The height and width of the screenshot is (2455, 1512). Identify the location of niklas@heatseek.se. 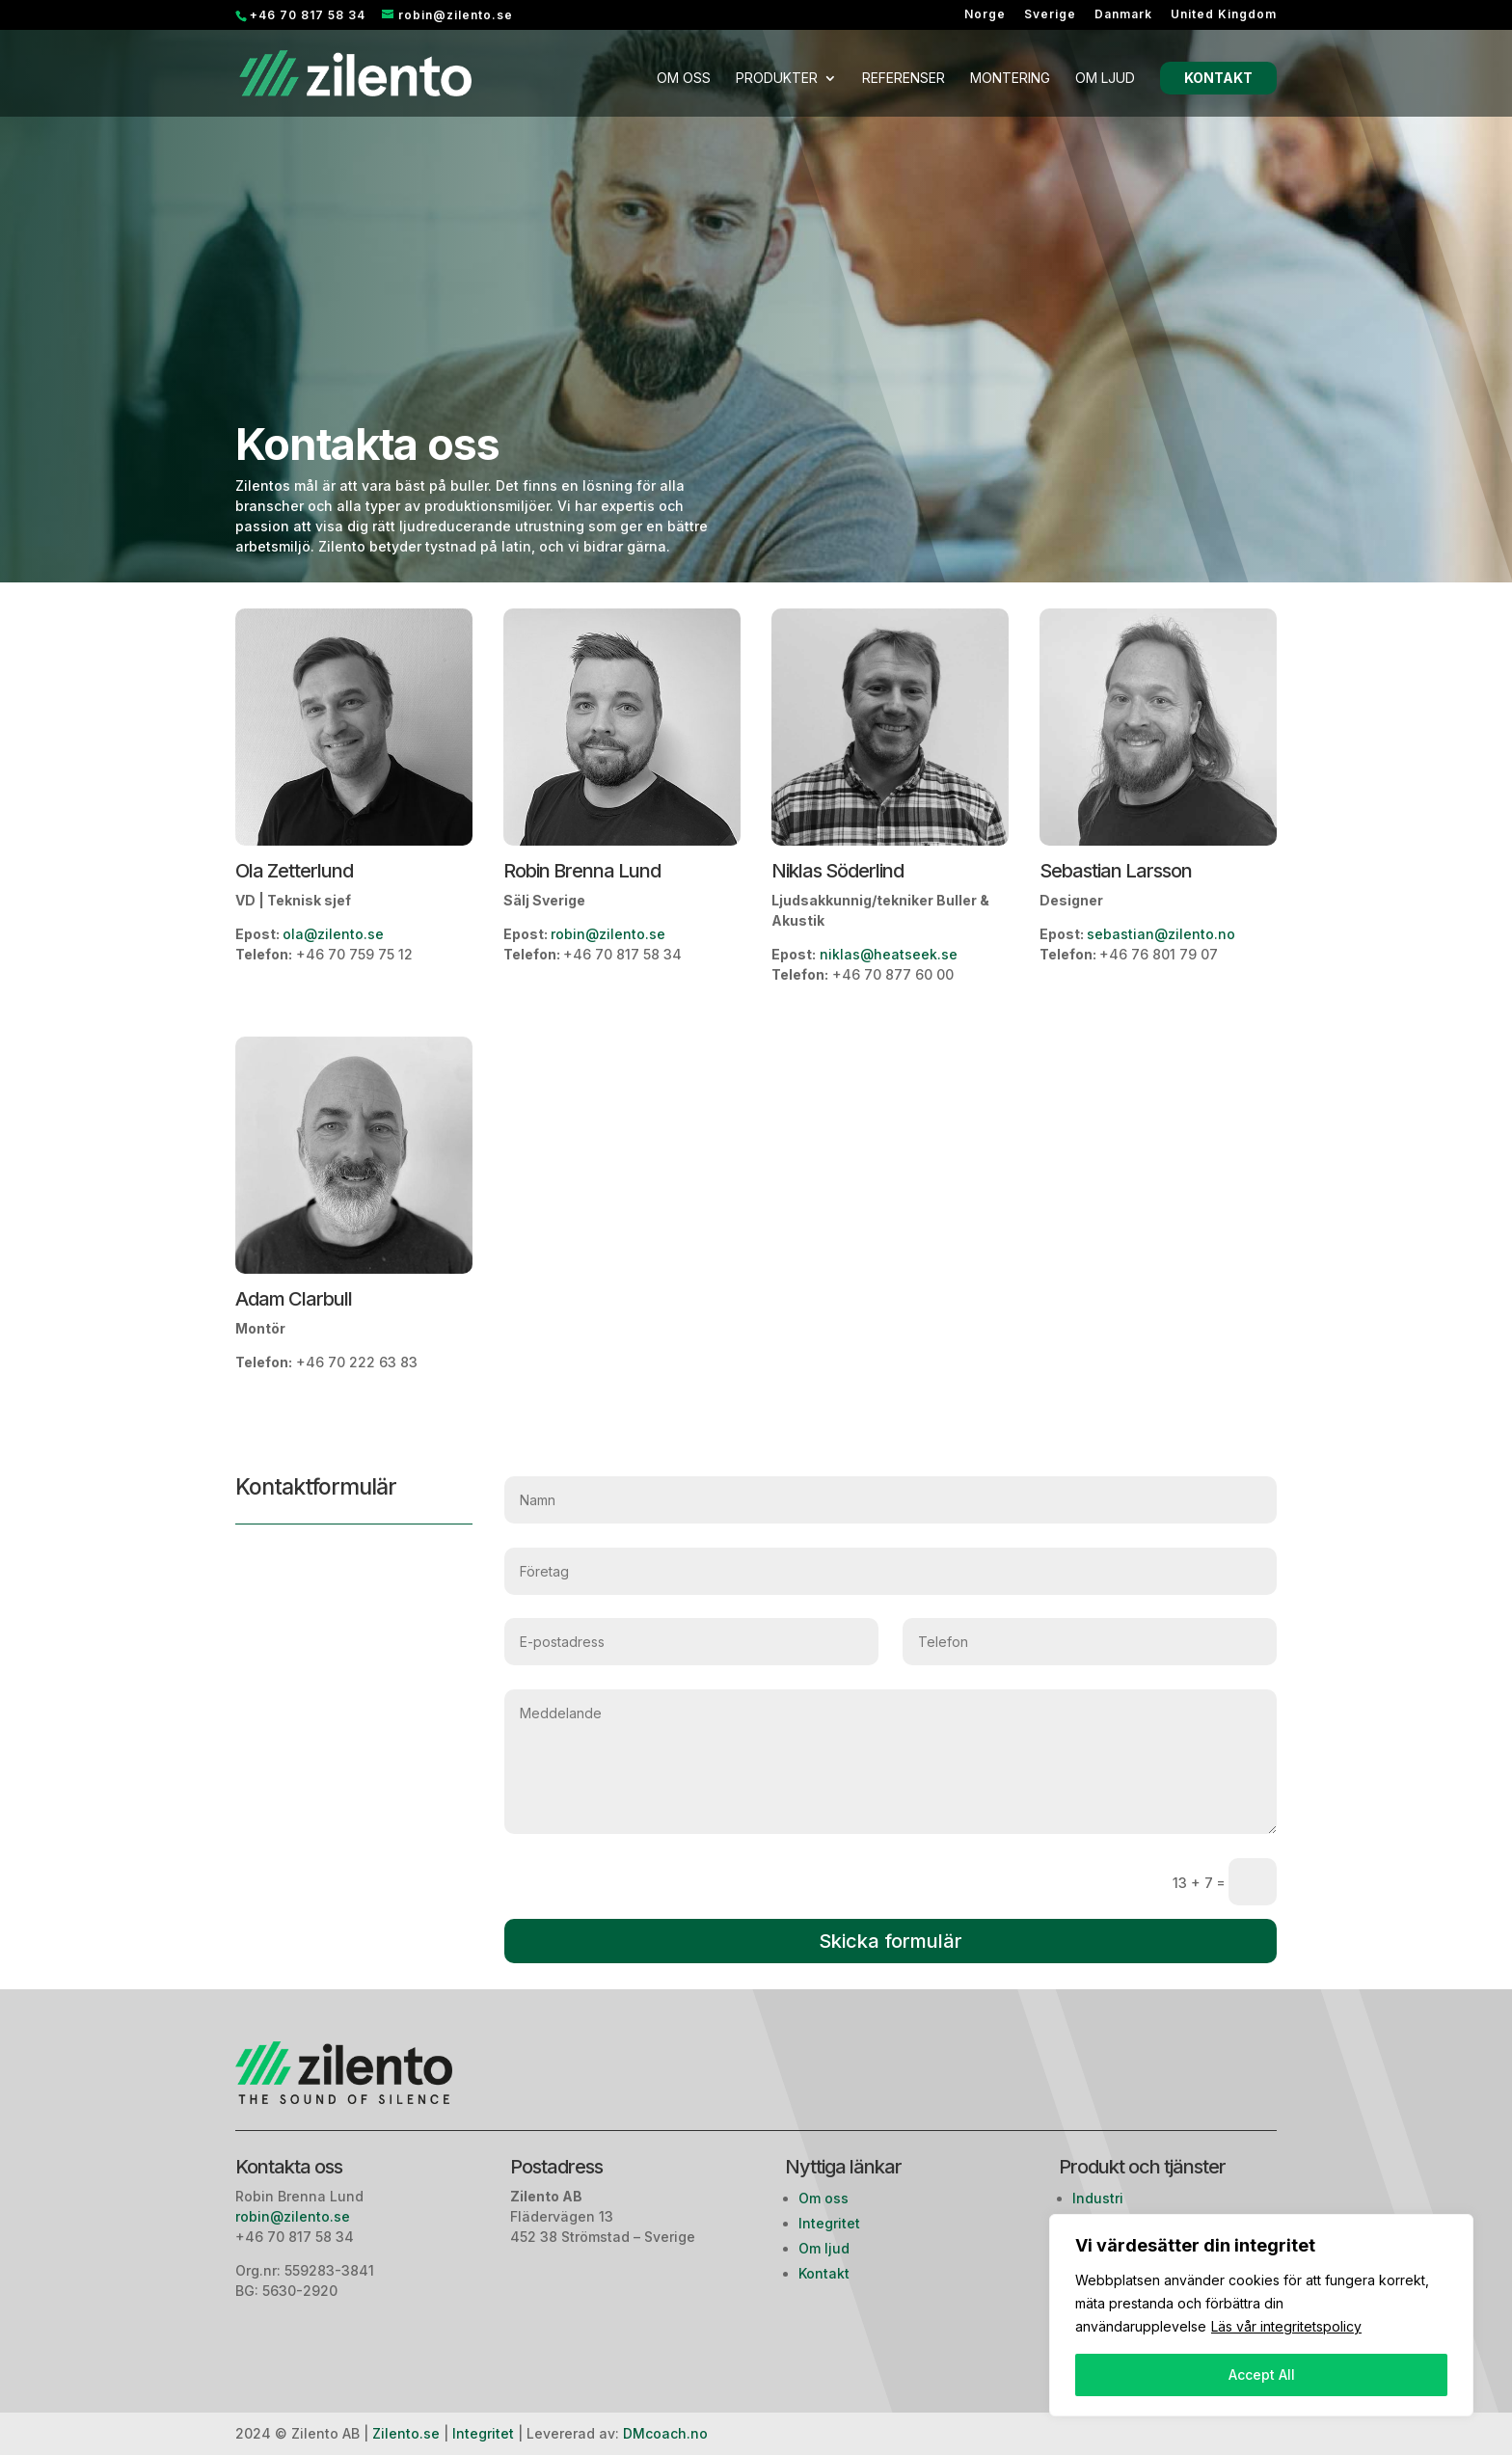
(887, 954).